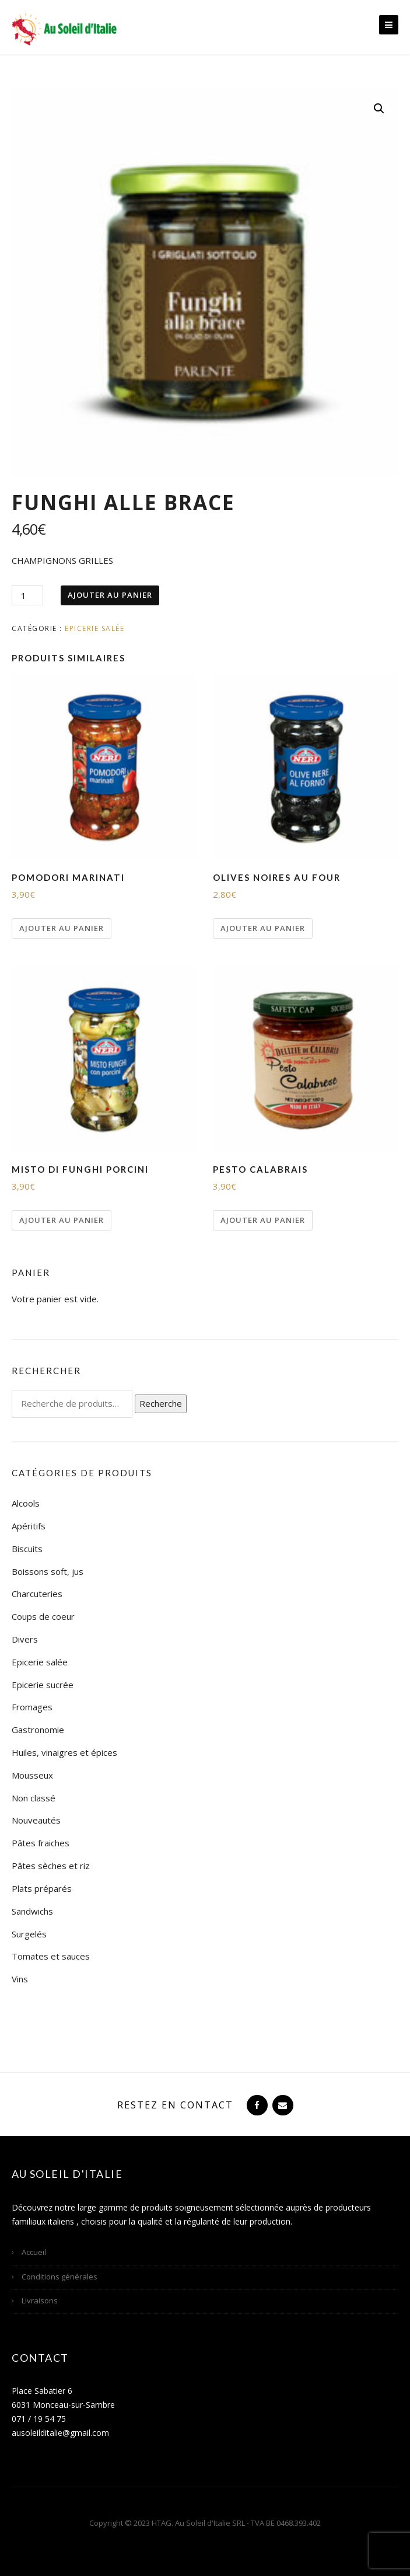  Describe the element at coordinates (27, 1548) in the screenshot. I see `Biscuits` at that location.